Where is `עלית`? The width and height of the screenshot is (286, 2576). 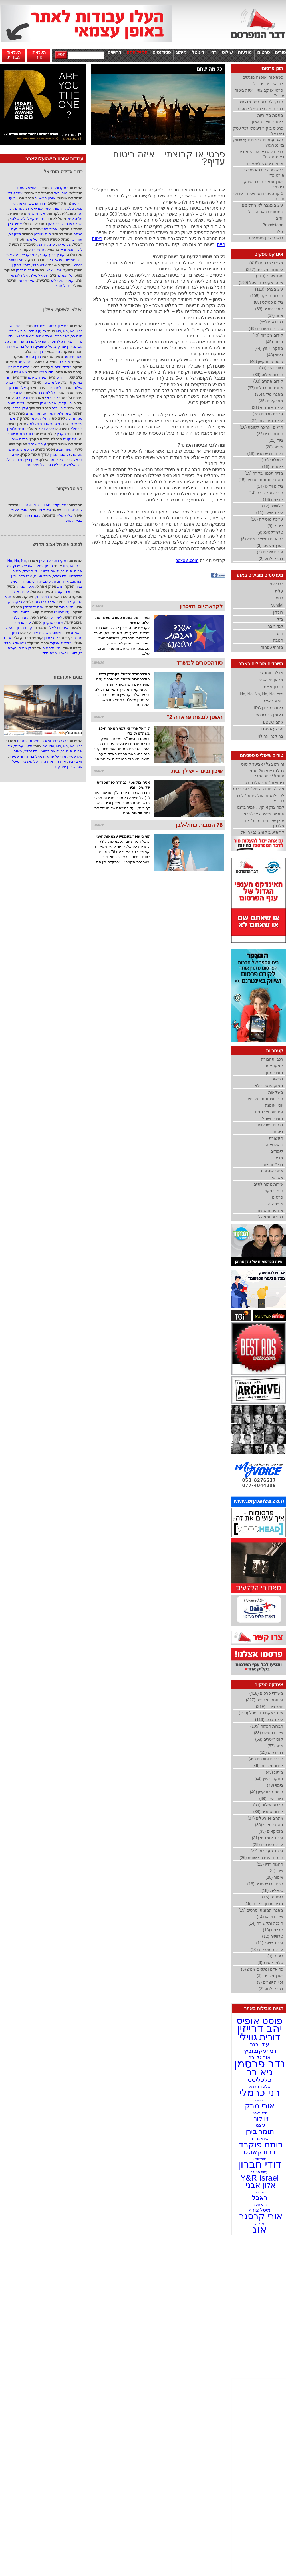 עלית is located at coordinates (279, 591).